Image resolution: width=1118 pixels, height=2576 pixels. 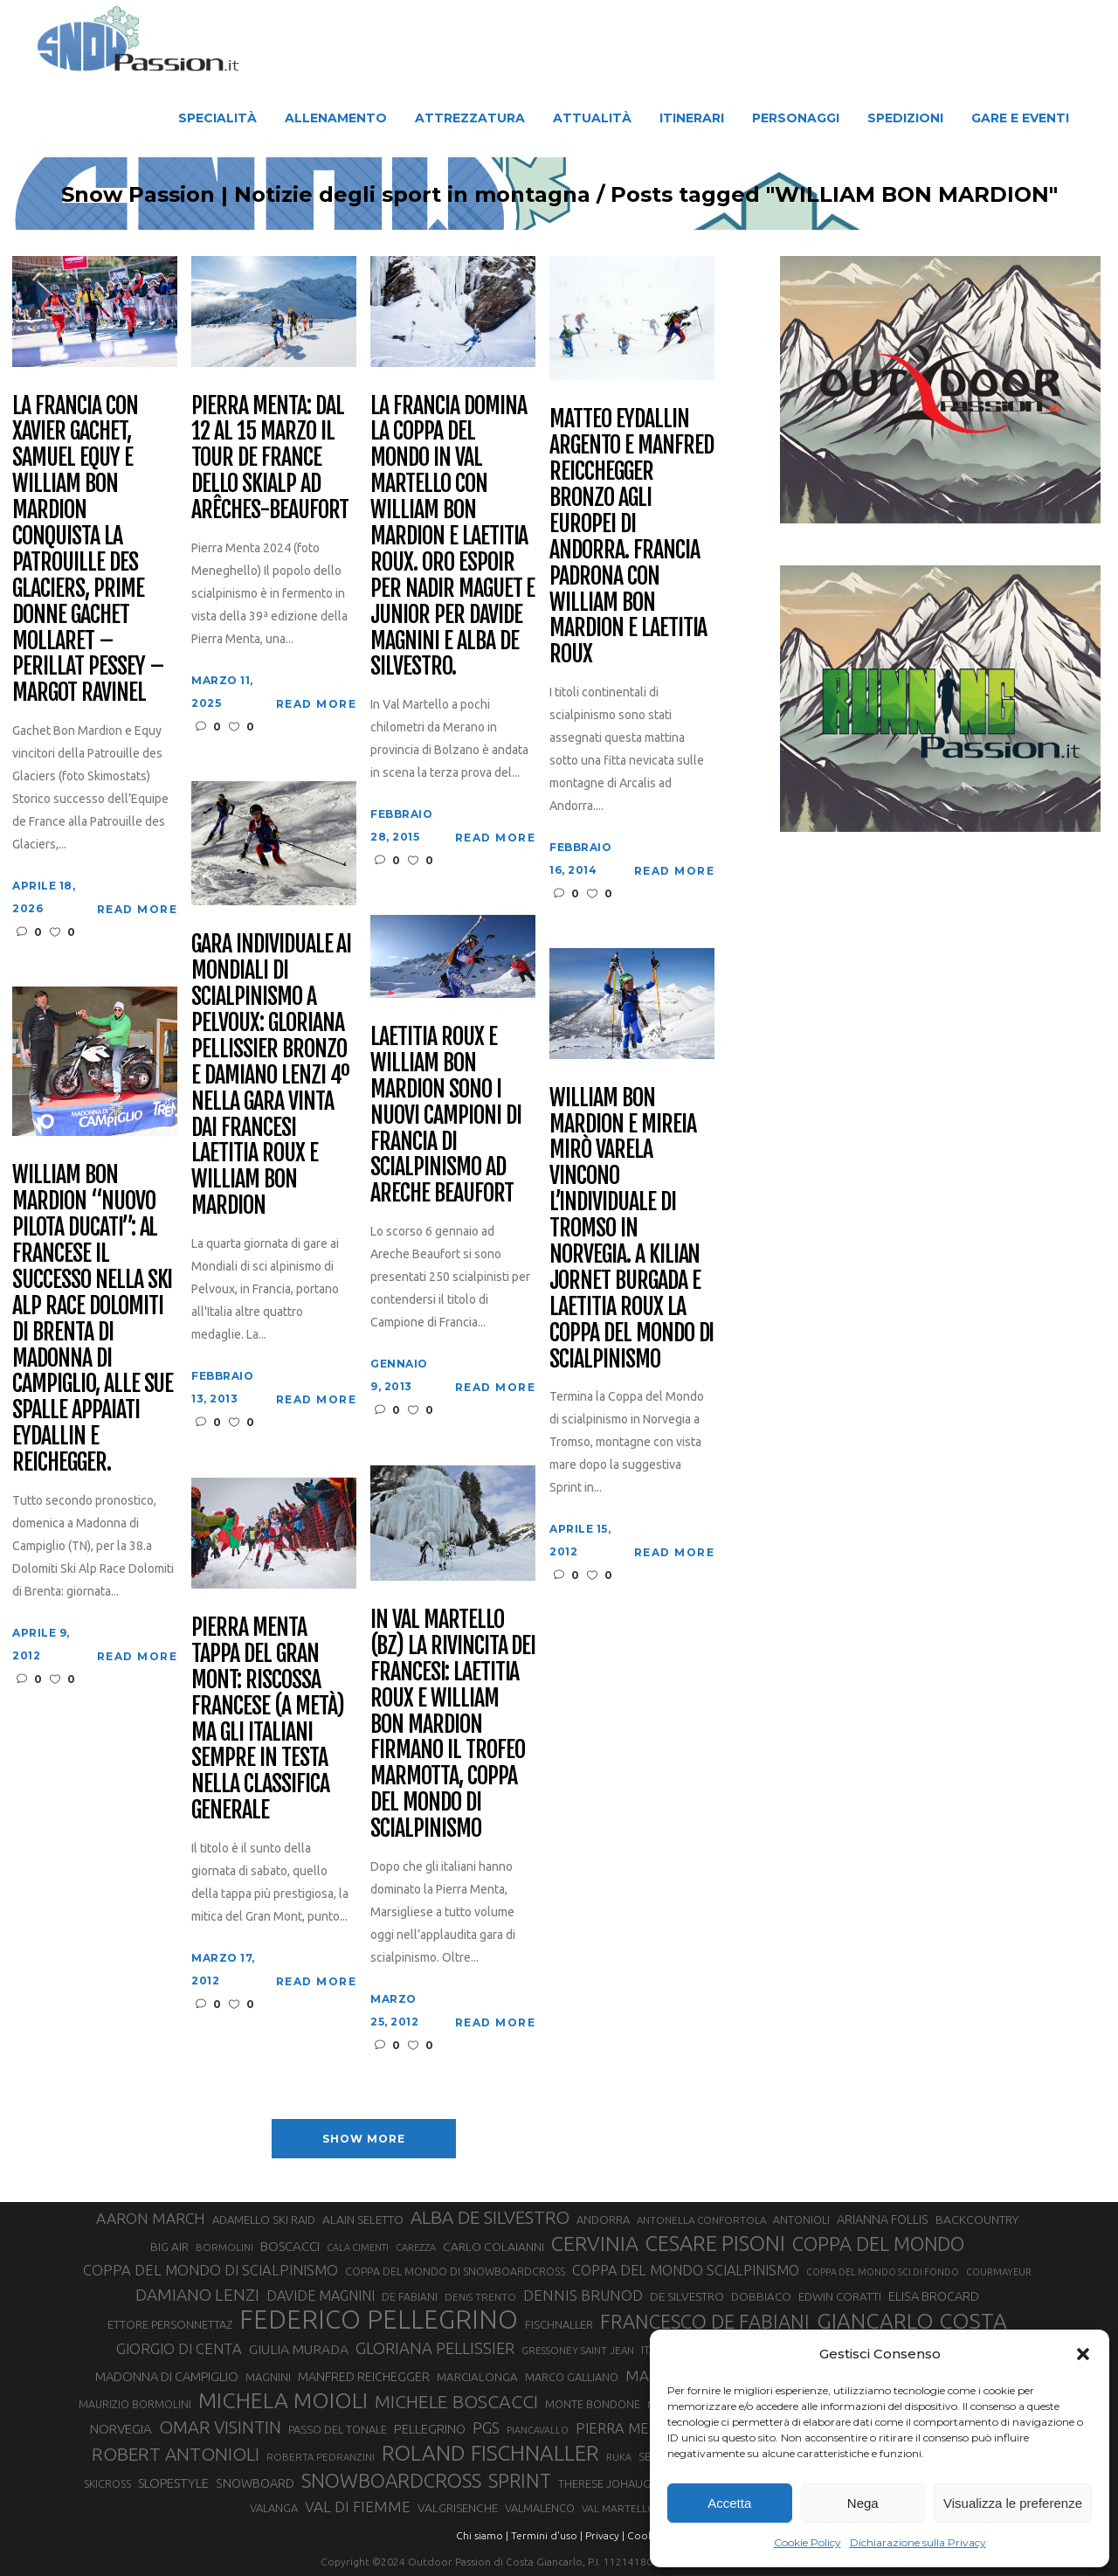 I want to click on DE FABIANI [DE FABIANI (29 elementi)], so click(x=410, y=2296).